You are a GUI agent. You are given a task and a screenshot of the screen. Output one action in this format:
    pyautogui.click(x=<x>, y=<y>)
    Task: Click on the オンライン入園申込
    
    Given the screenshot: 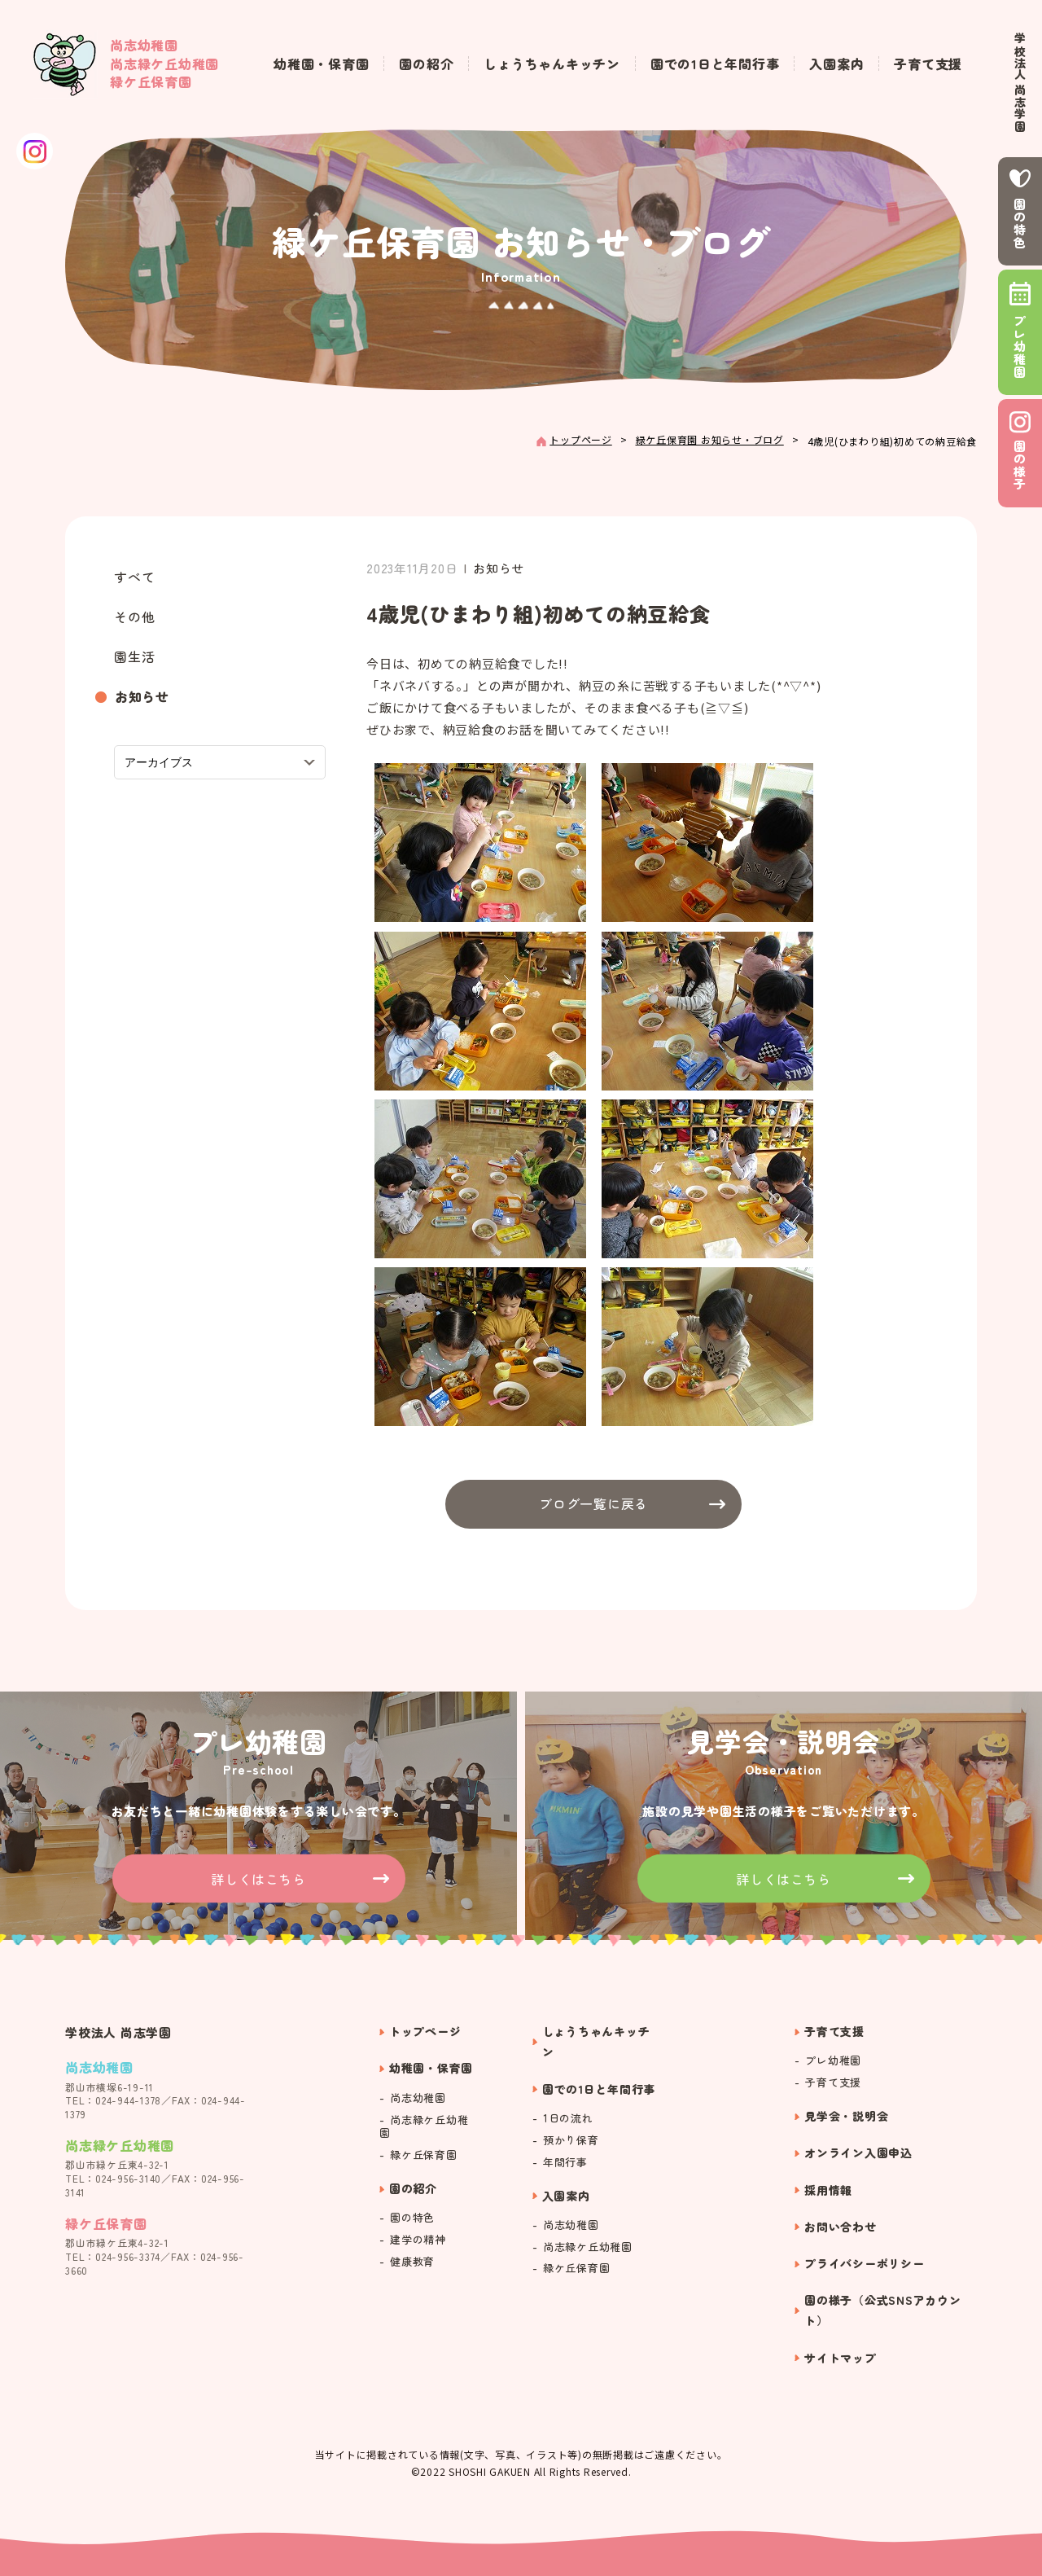 What is the action you would take?
    pyautogui.click(x=858, y=2152)
    